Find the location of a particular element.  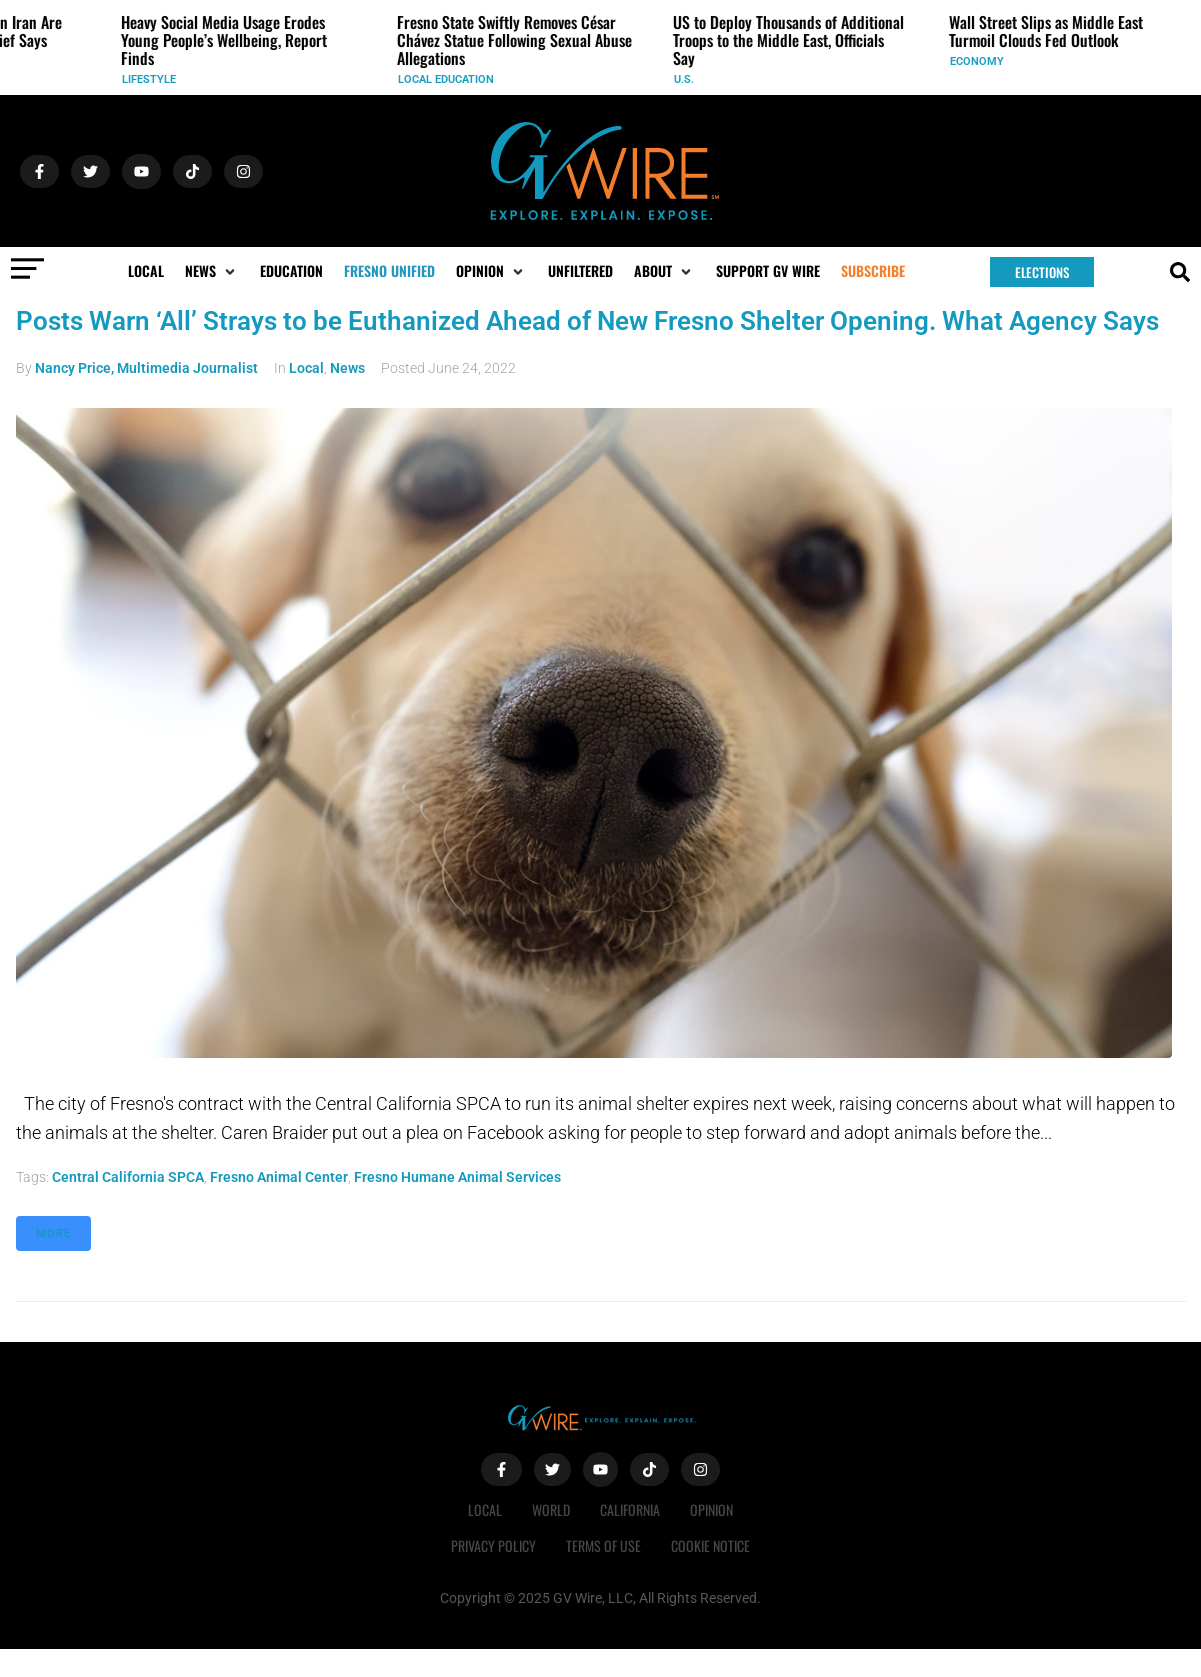

Opinion is located at coordinates (711, 1509).